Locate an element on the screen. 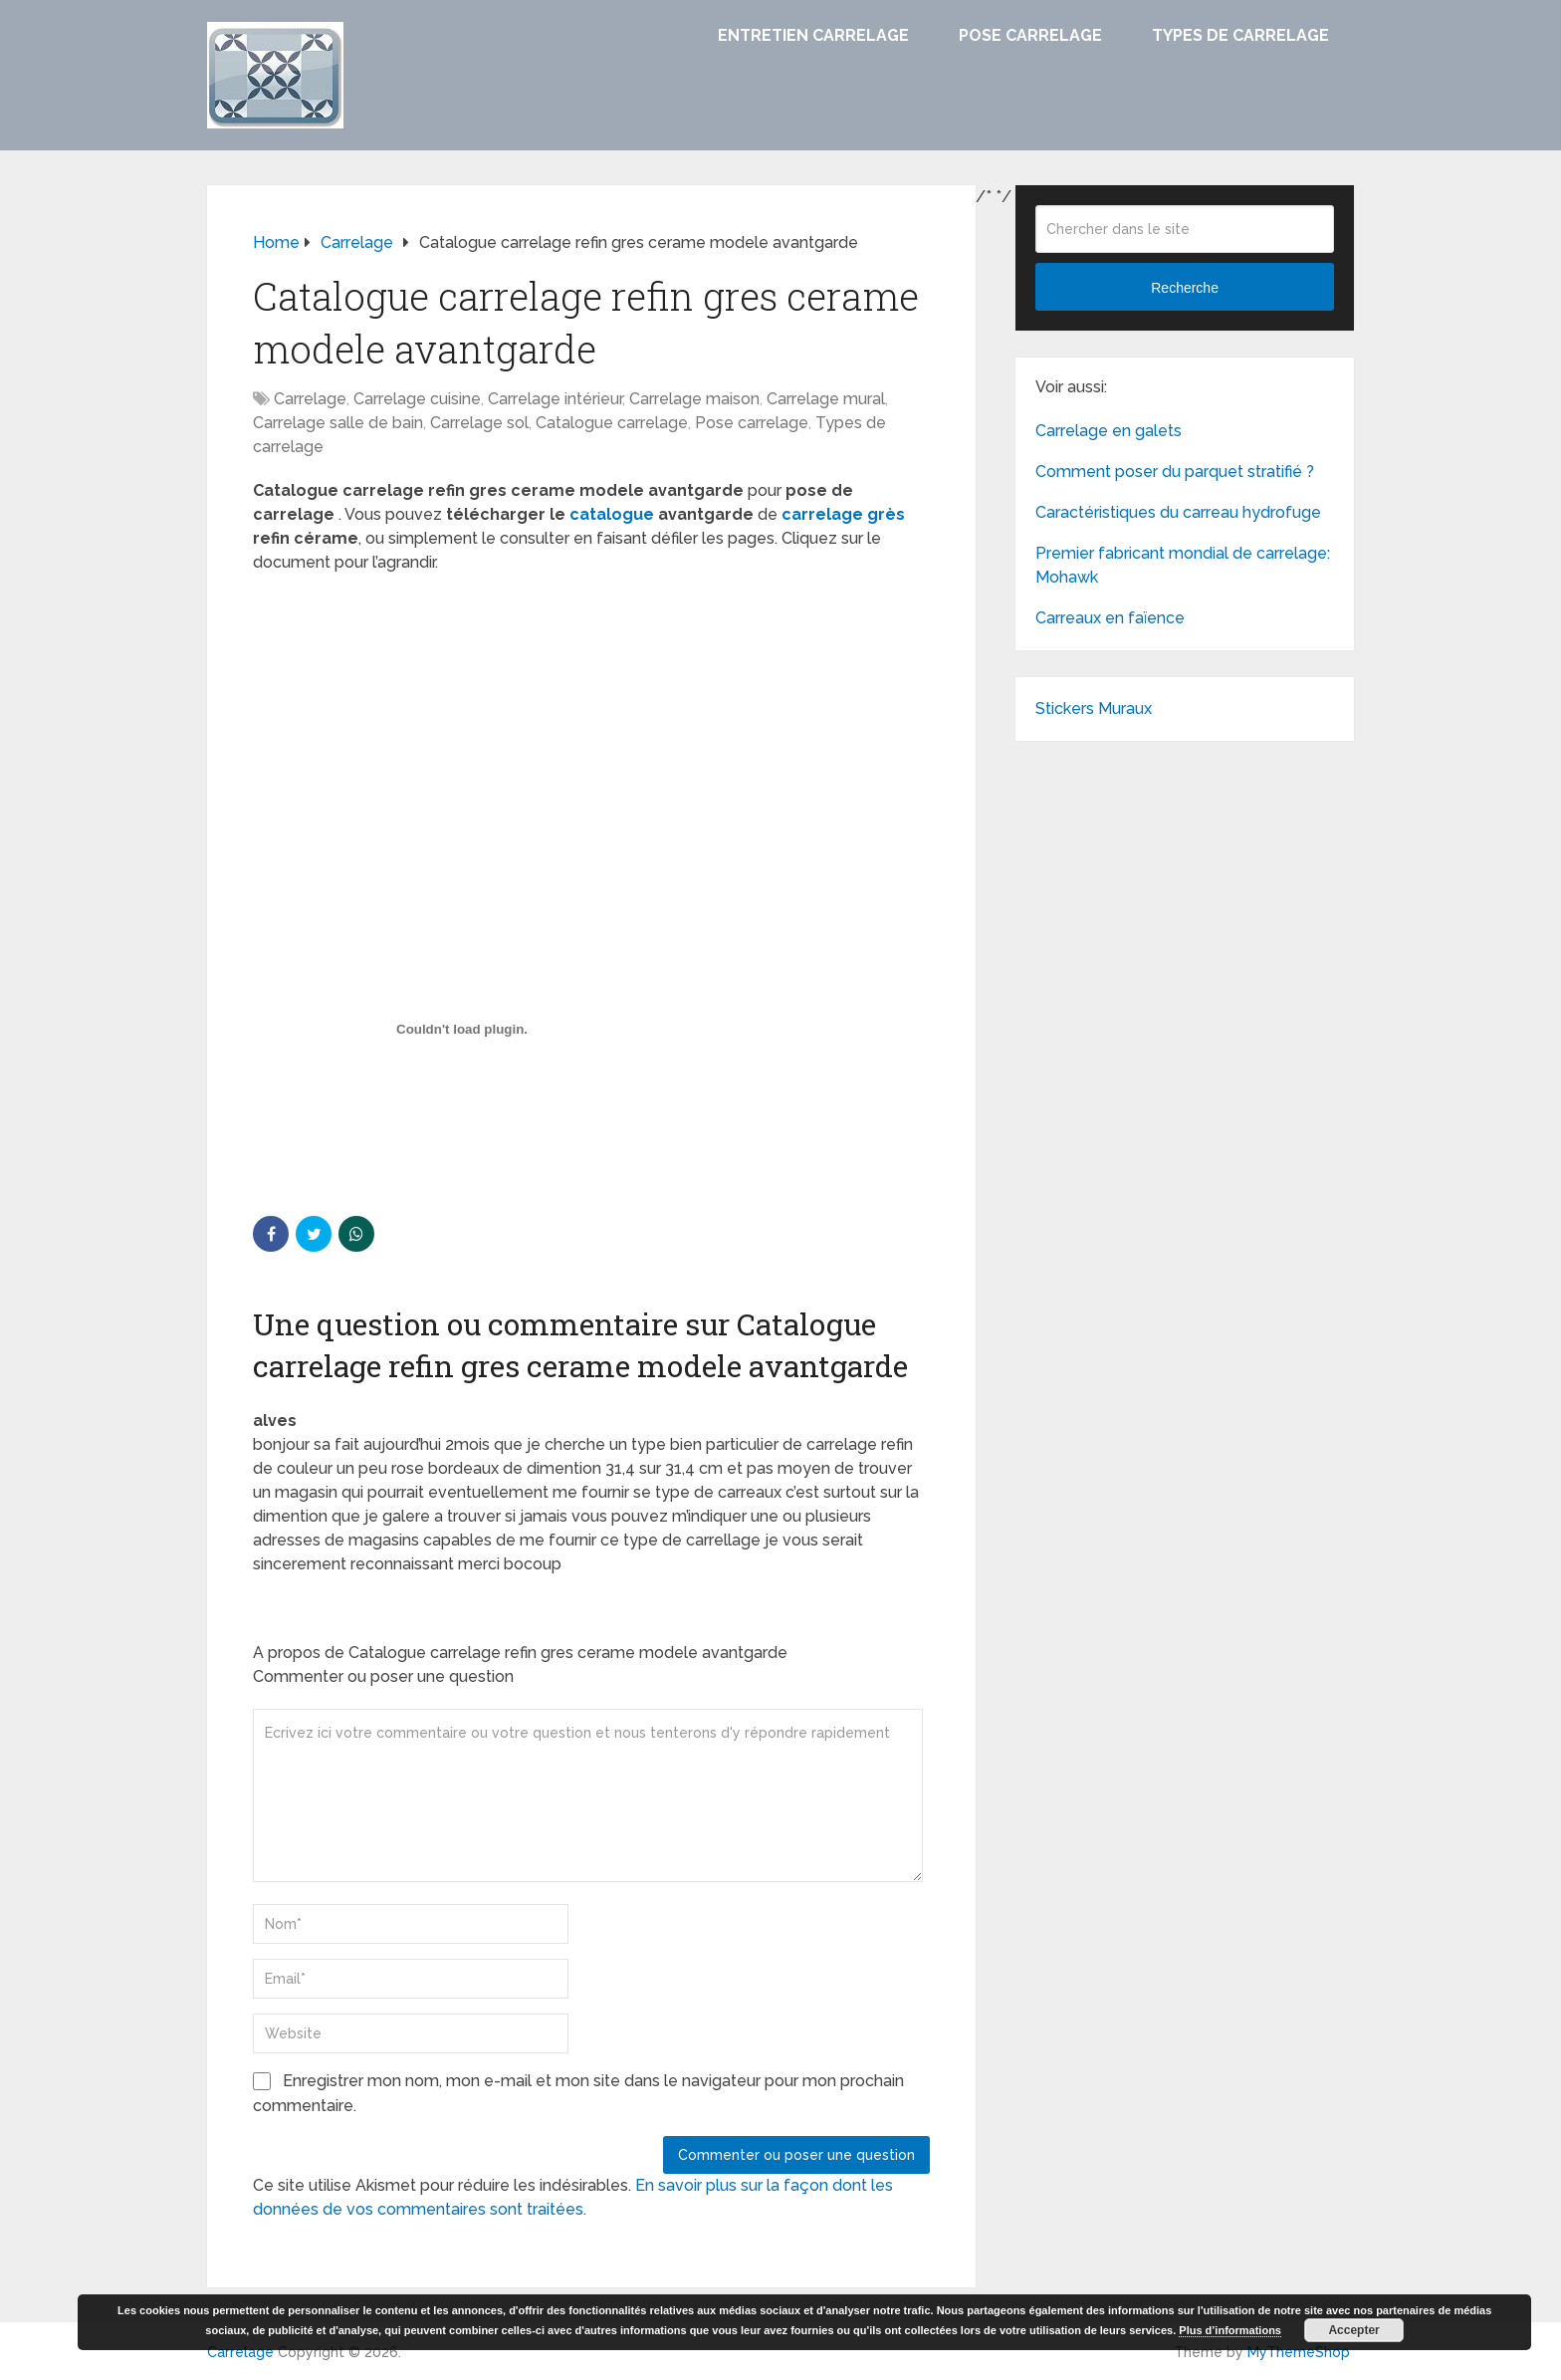 The width and height of the screenshot is (1561, 2380). Stickers Muraux is located at coordinates (1093, 708).